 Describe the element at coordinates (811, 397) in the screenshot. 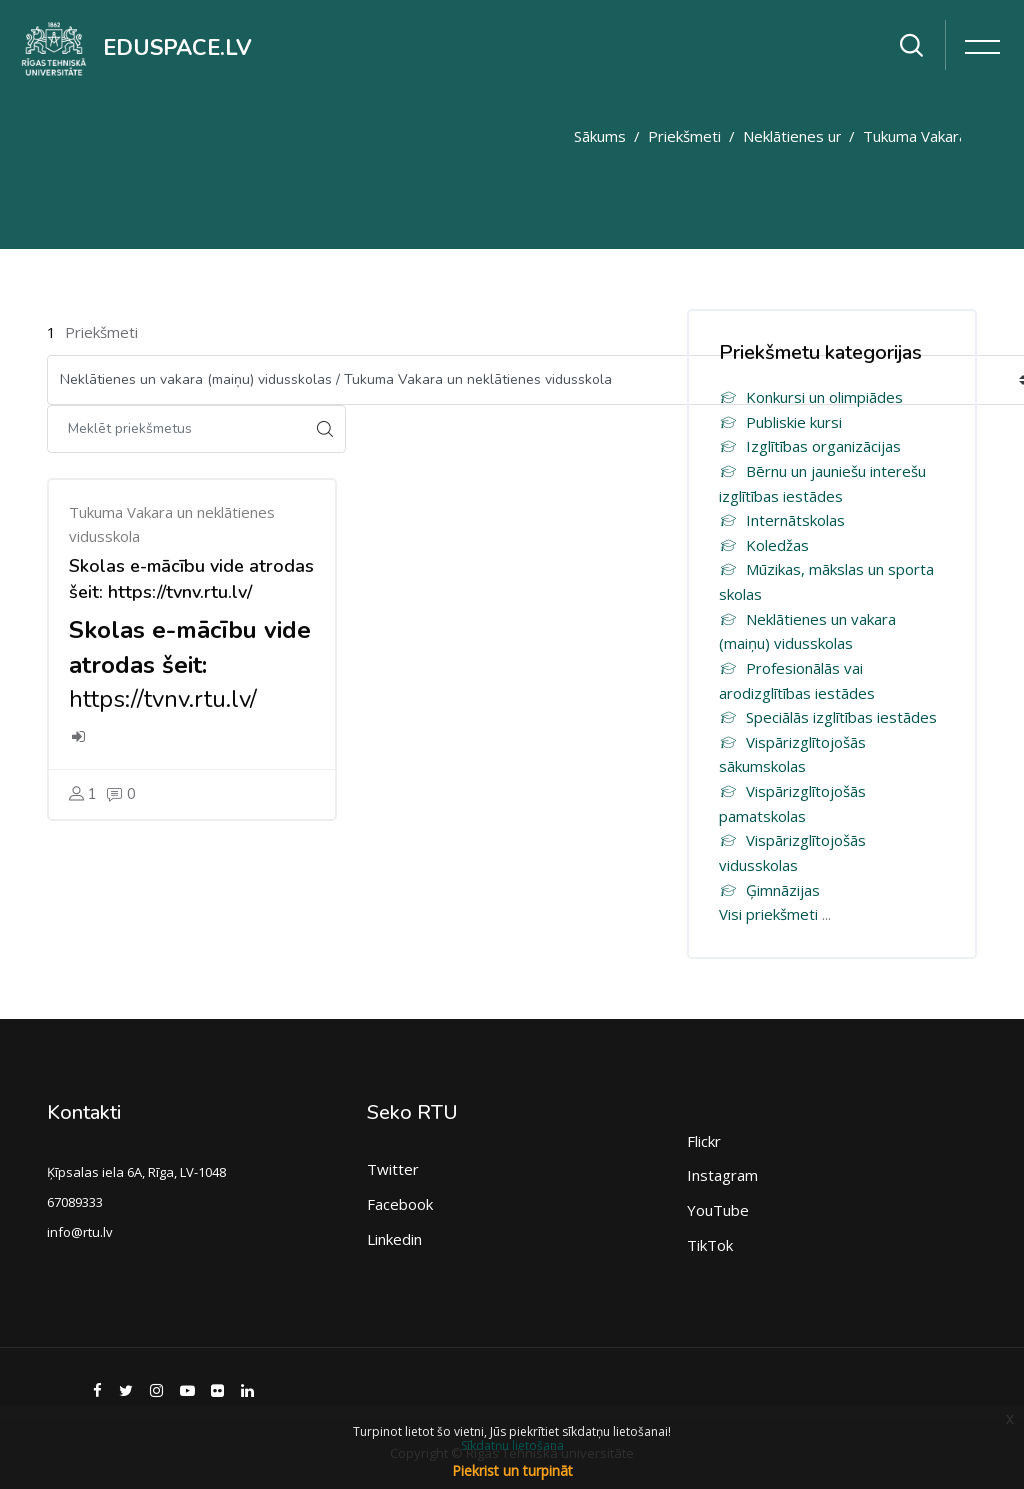

I see `Konkursi un olimpiādes` at that location.